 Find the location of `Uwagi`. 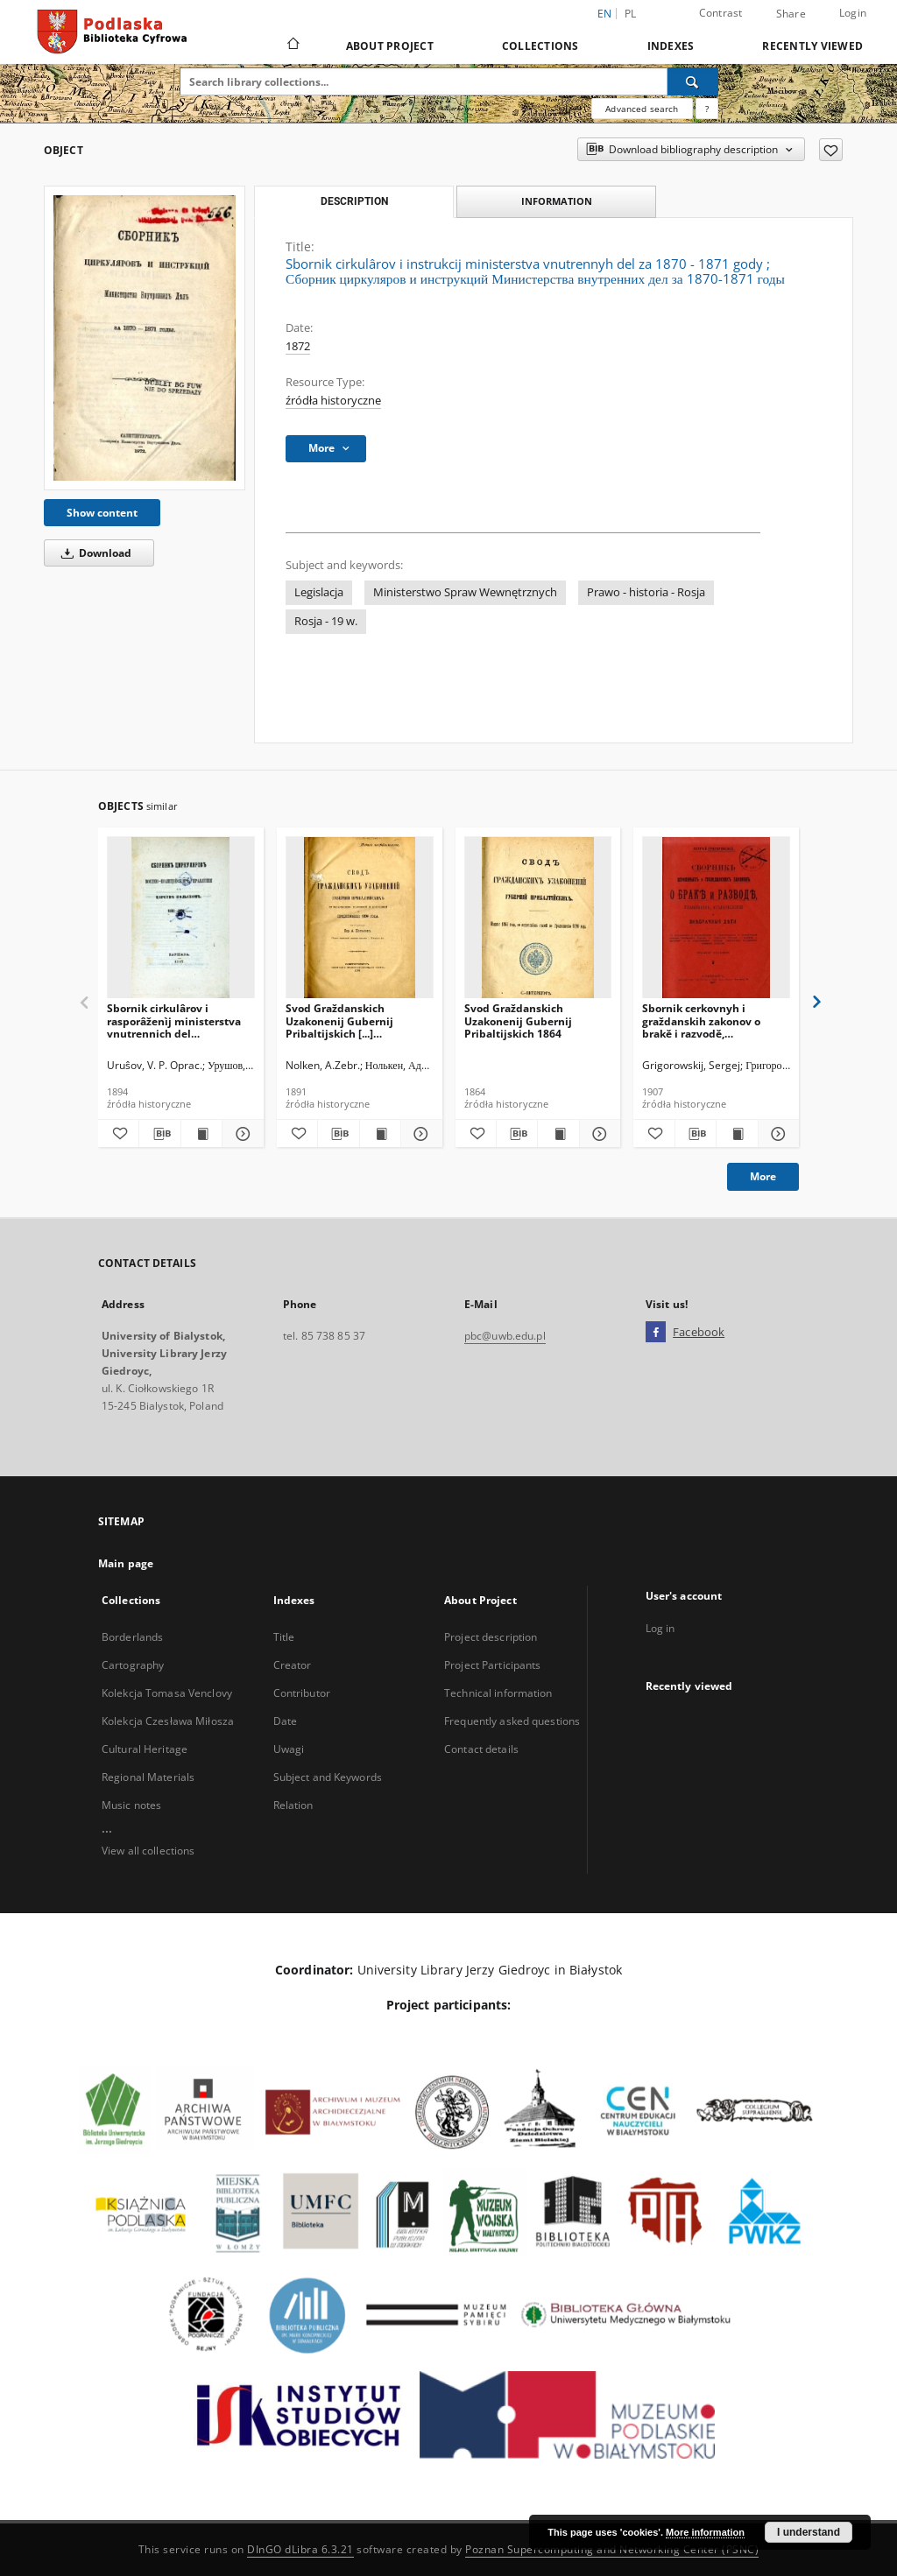

Uwagi is located at coordinates (289, 1749).